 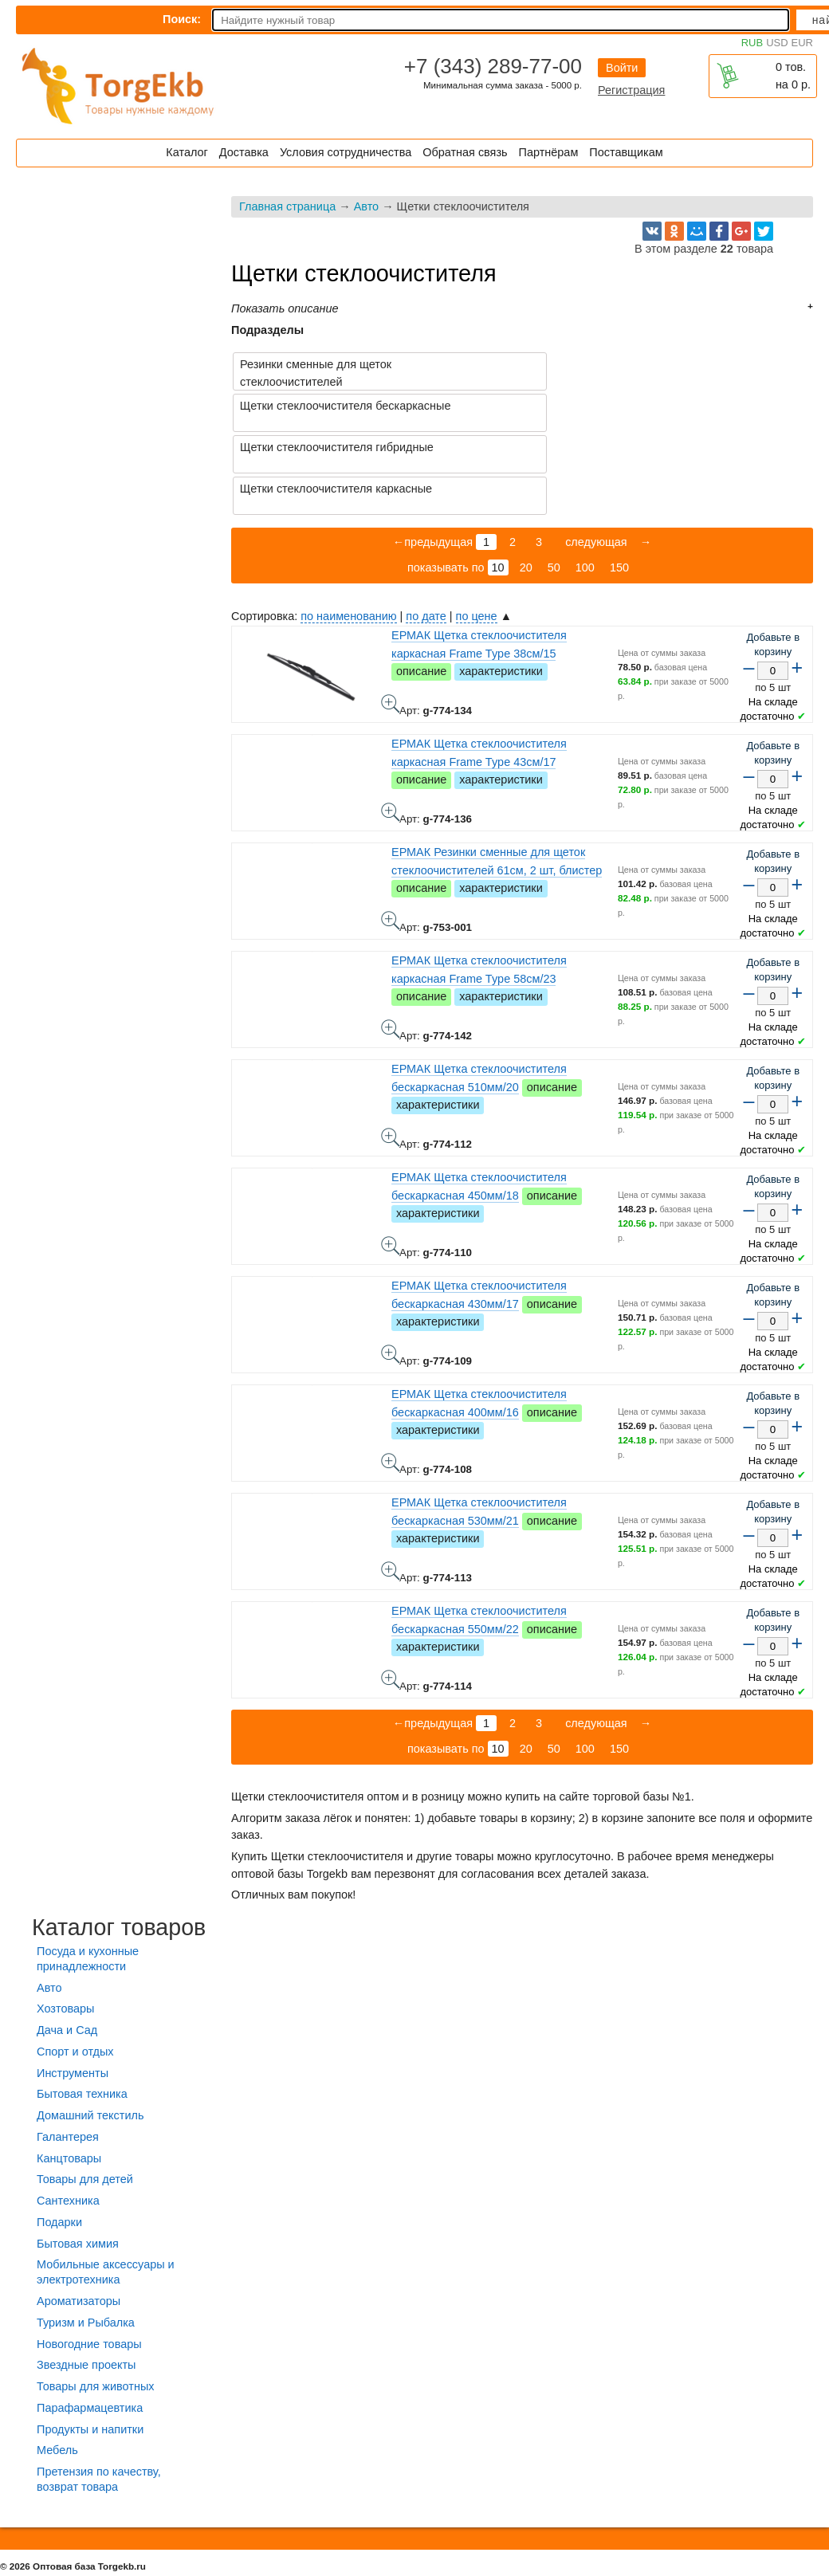 I want to click on Авто, so click(x=366, y=206).